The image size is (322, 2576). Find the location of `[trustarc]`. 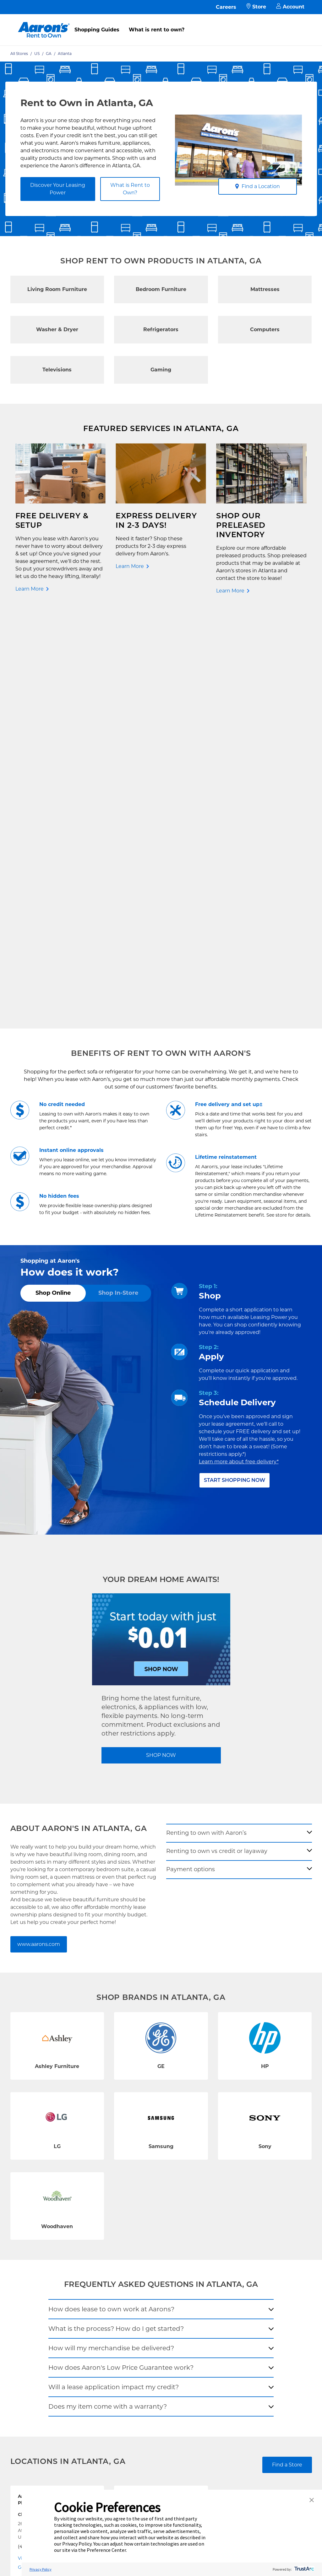

[trustarc] is located at coordinates (303, 2569).